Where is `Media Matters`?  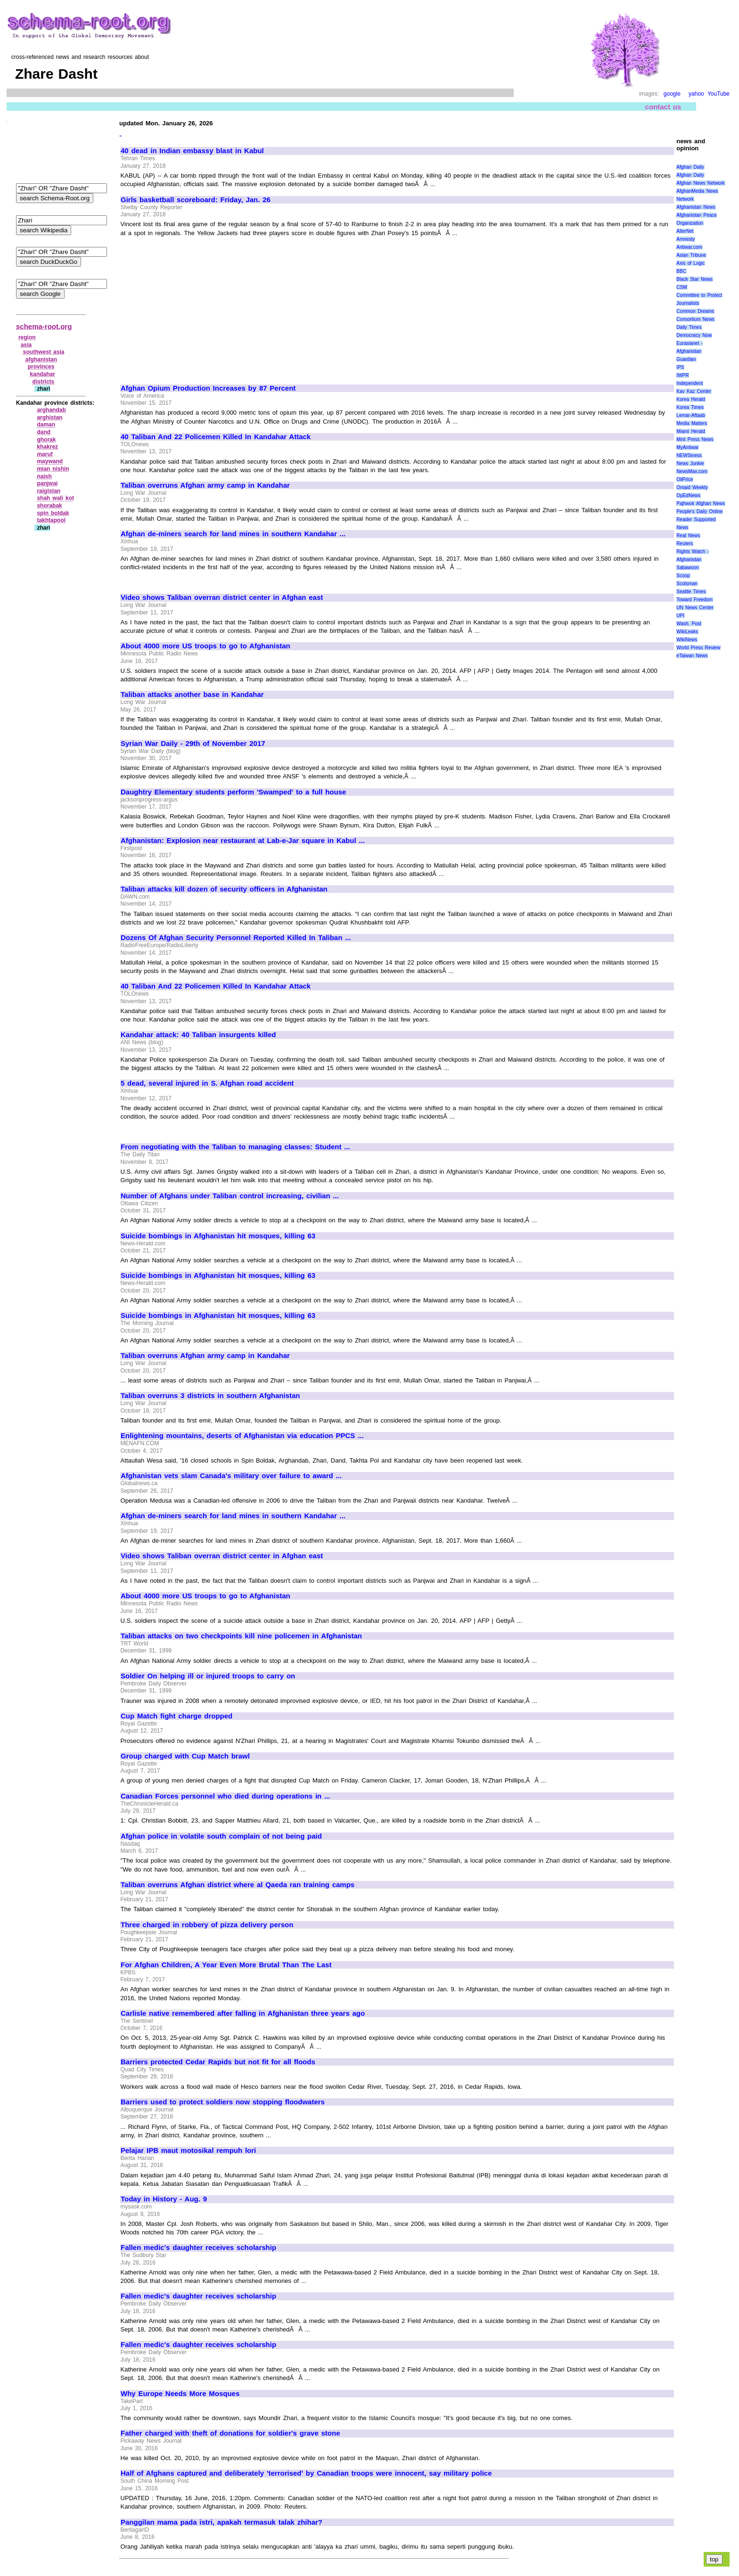
Media Matters is located at coordinates (691, 423).